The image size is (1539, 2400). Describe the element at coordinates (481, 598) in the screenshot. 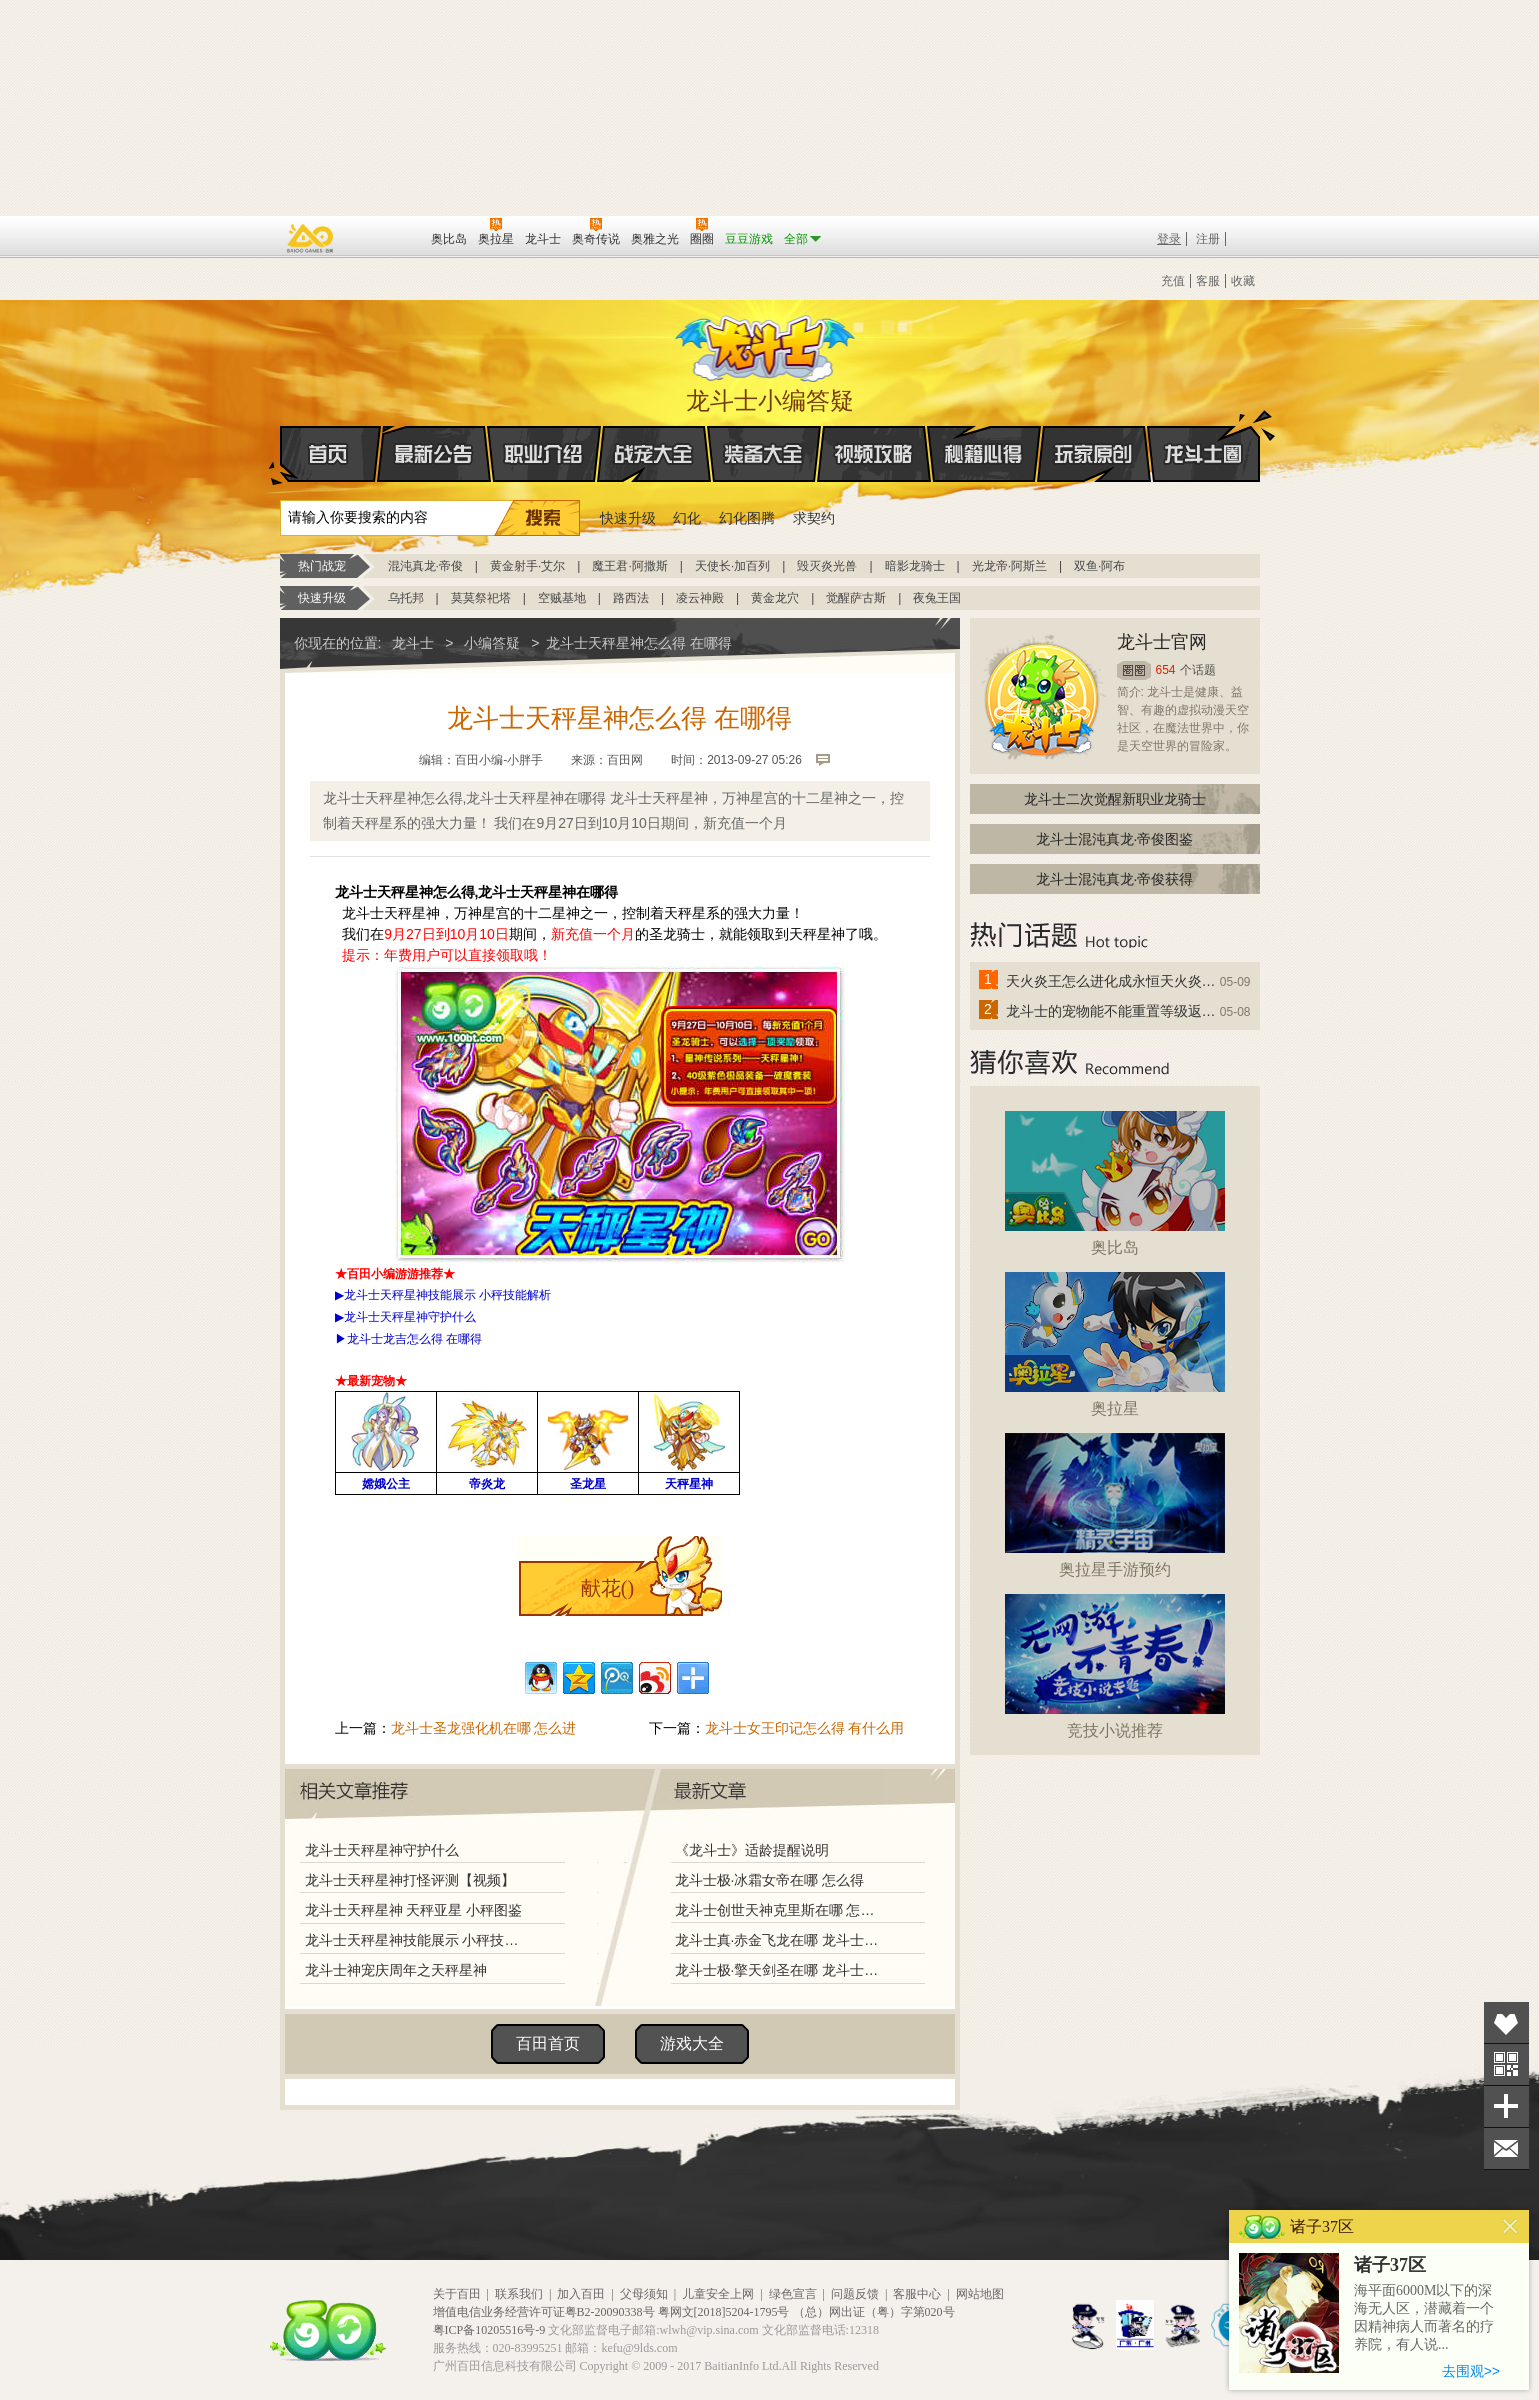

I see `莫莫祭祀塔` at that location.